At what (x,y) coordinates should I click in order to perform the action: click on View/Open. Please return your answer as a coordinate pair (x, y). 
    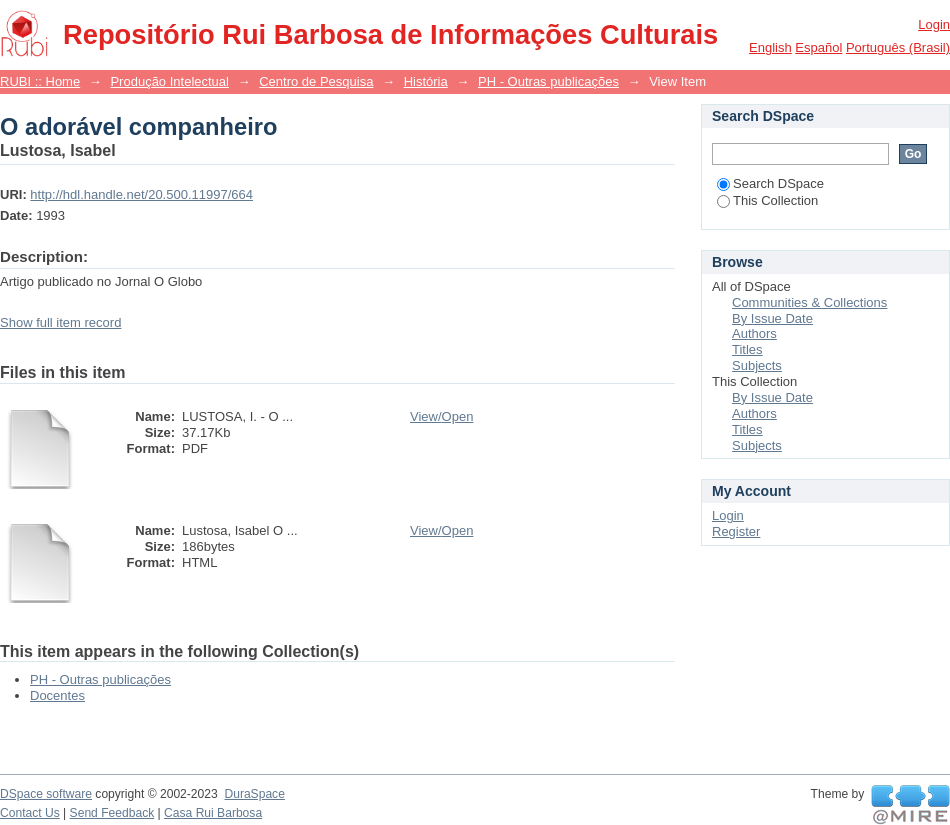
    Looking at the image, I should click on (441, 416).